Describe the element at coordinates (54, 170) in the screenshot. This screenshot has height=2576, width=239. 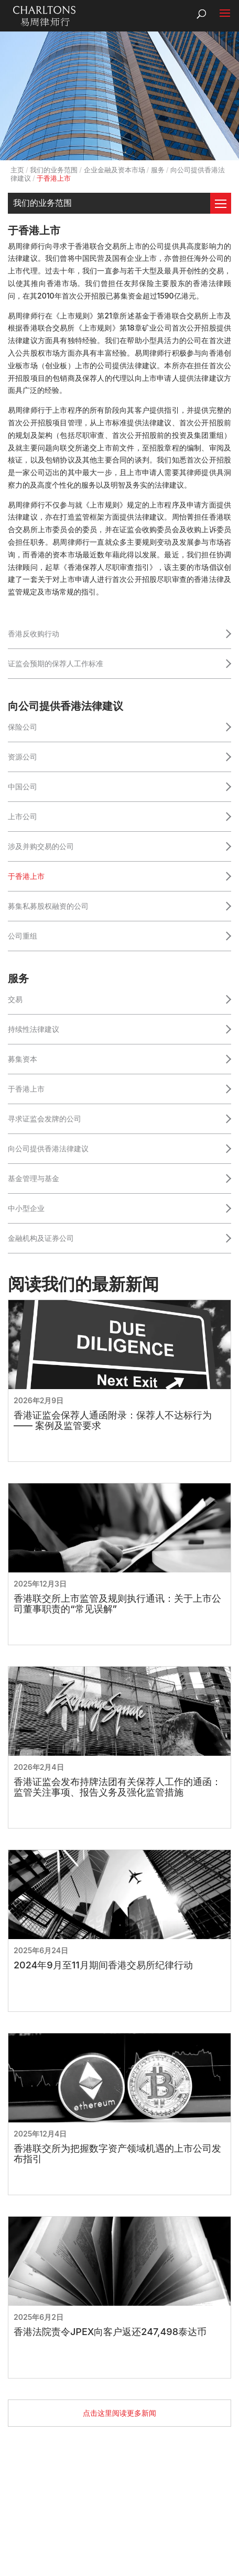
I see `我们的业务范围` at that location.